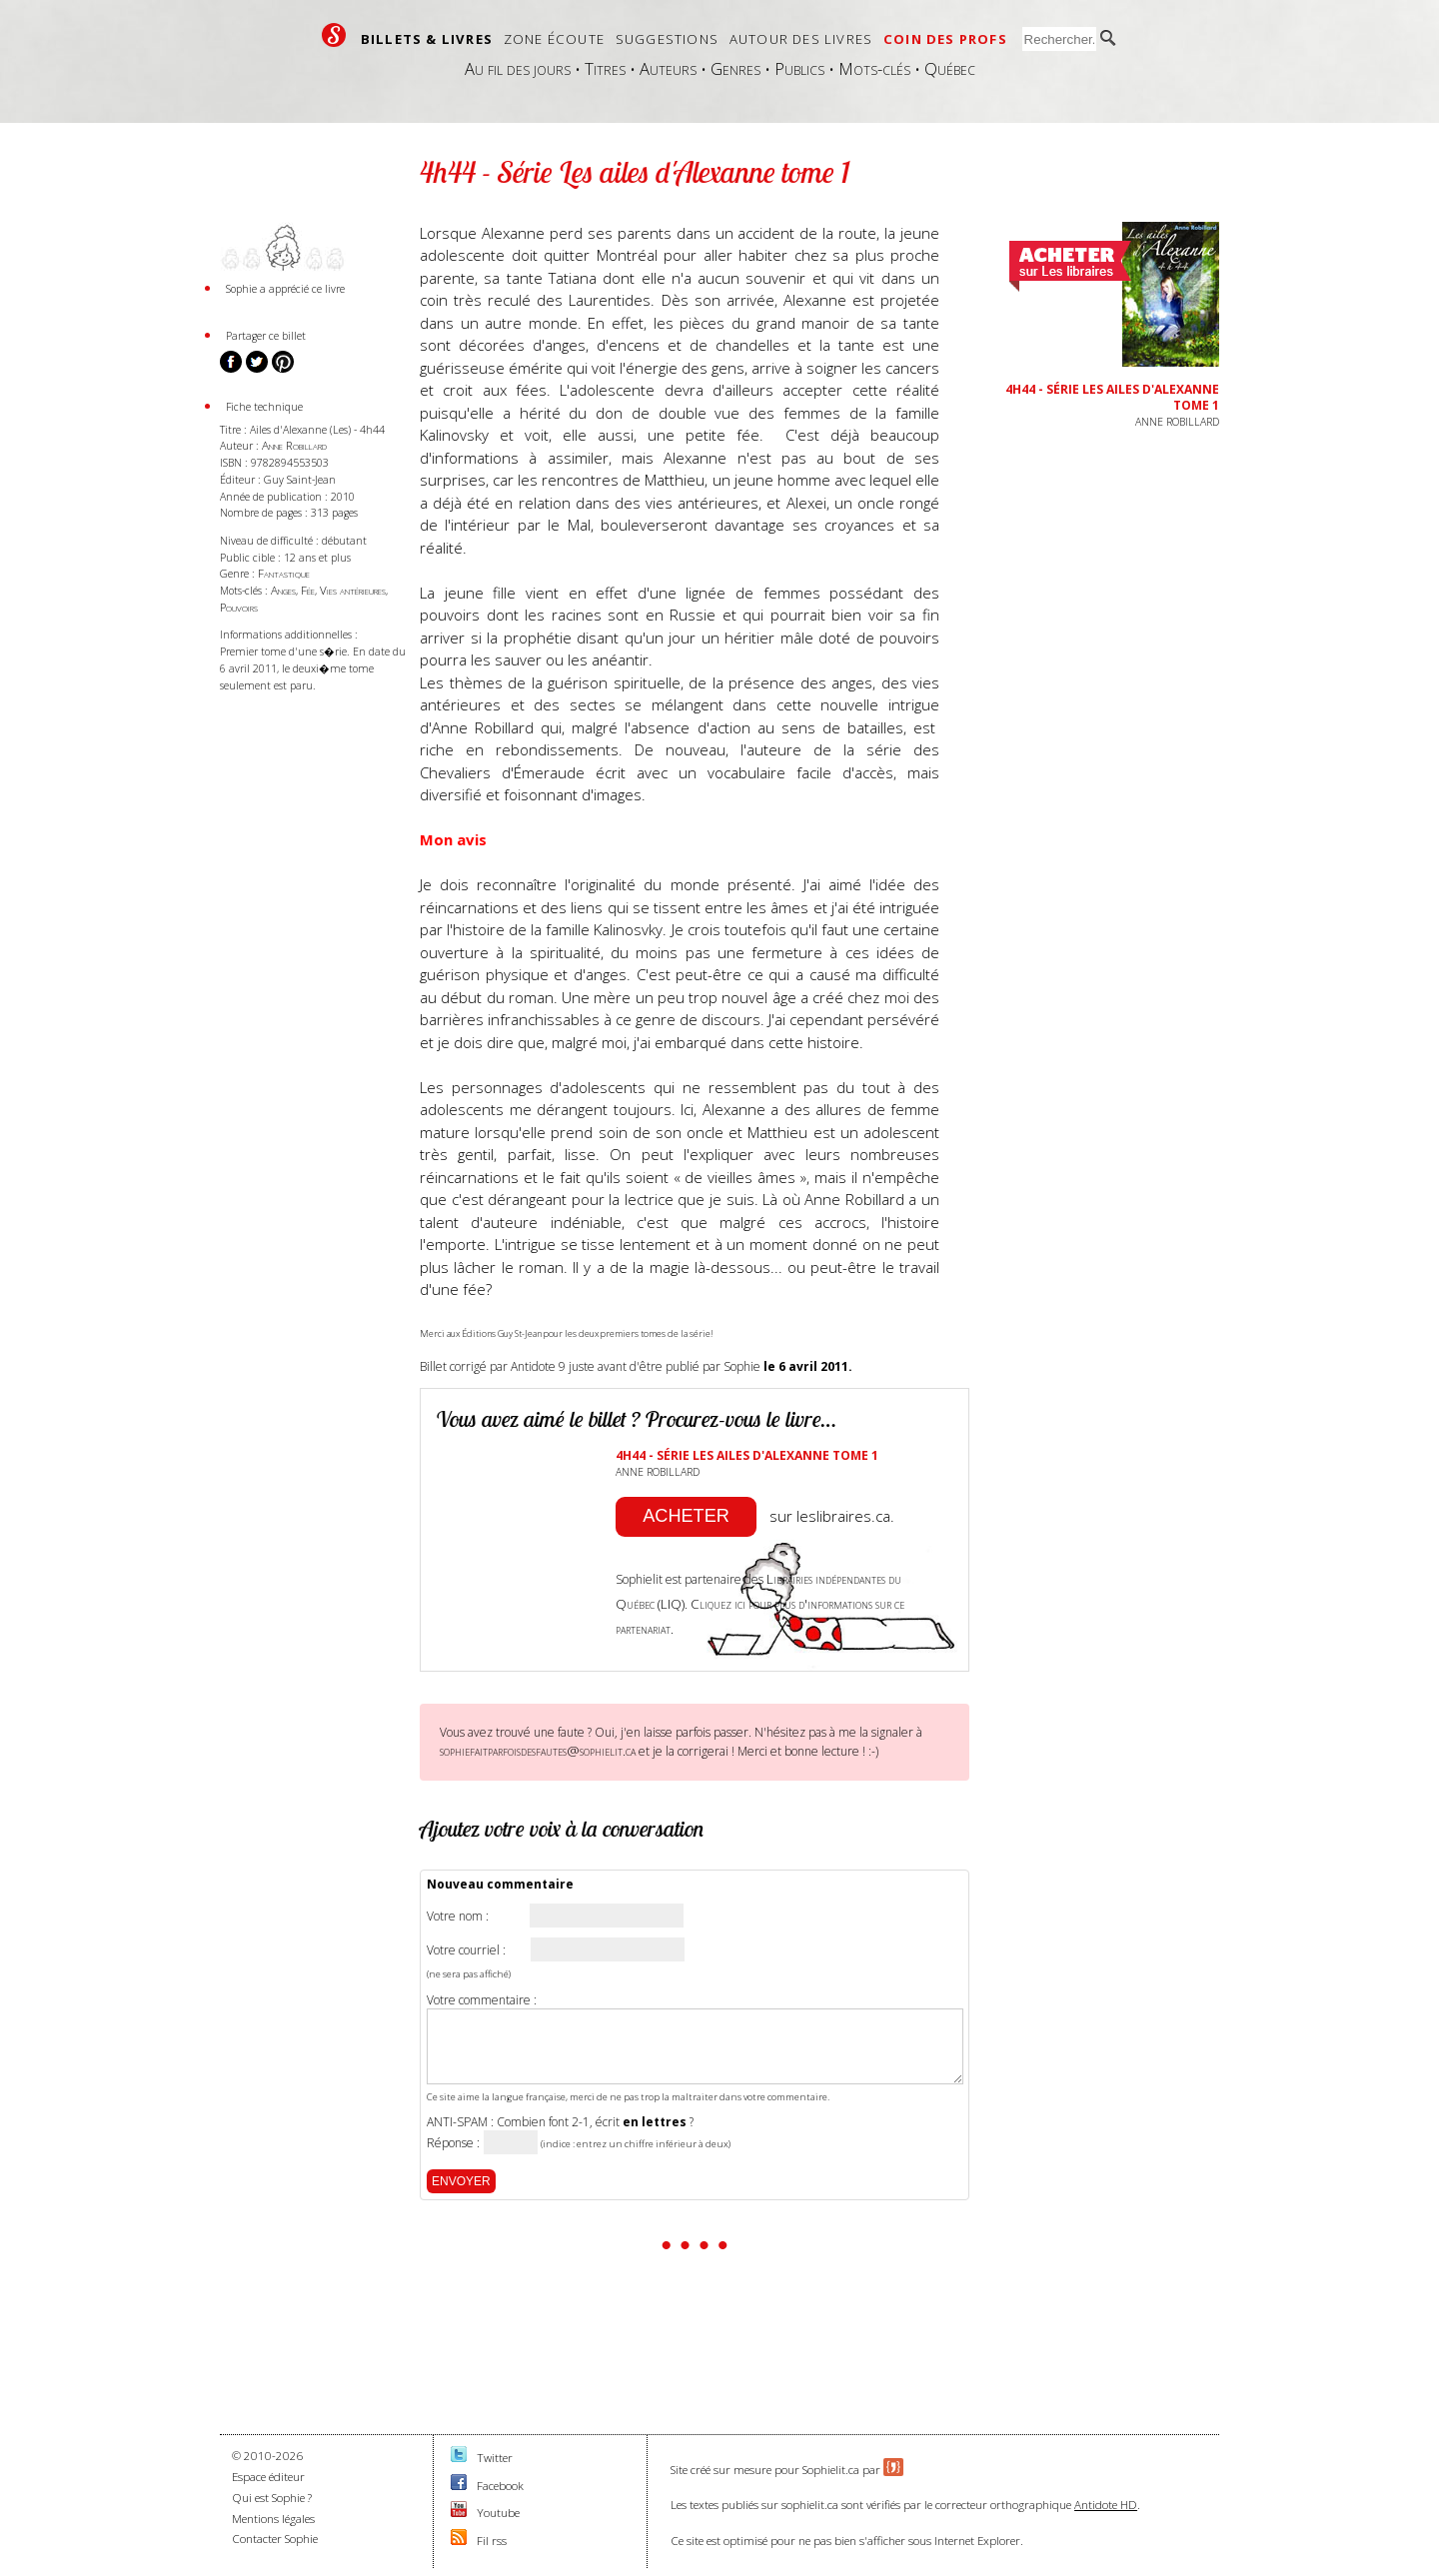  What do you see at coordinates (427, 39) in the screenshot?
I see `Billets & livres` at bounding box center [427, 39].